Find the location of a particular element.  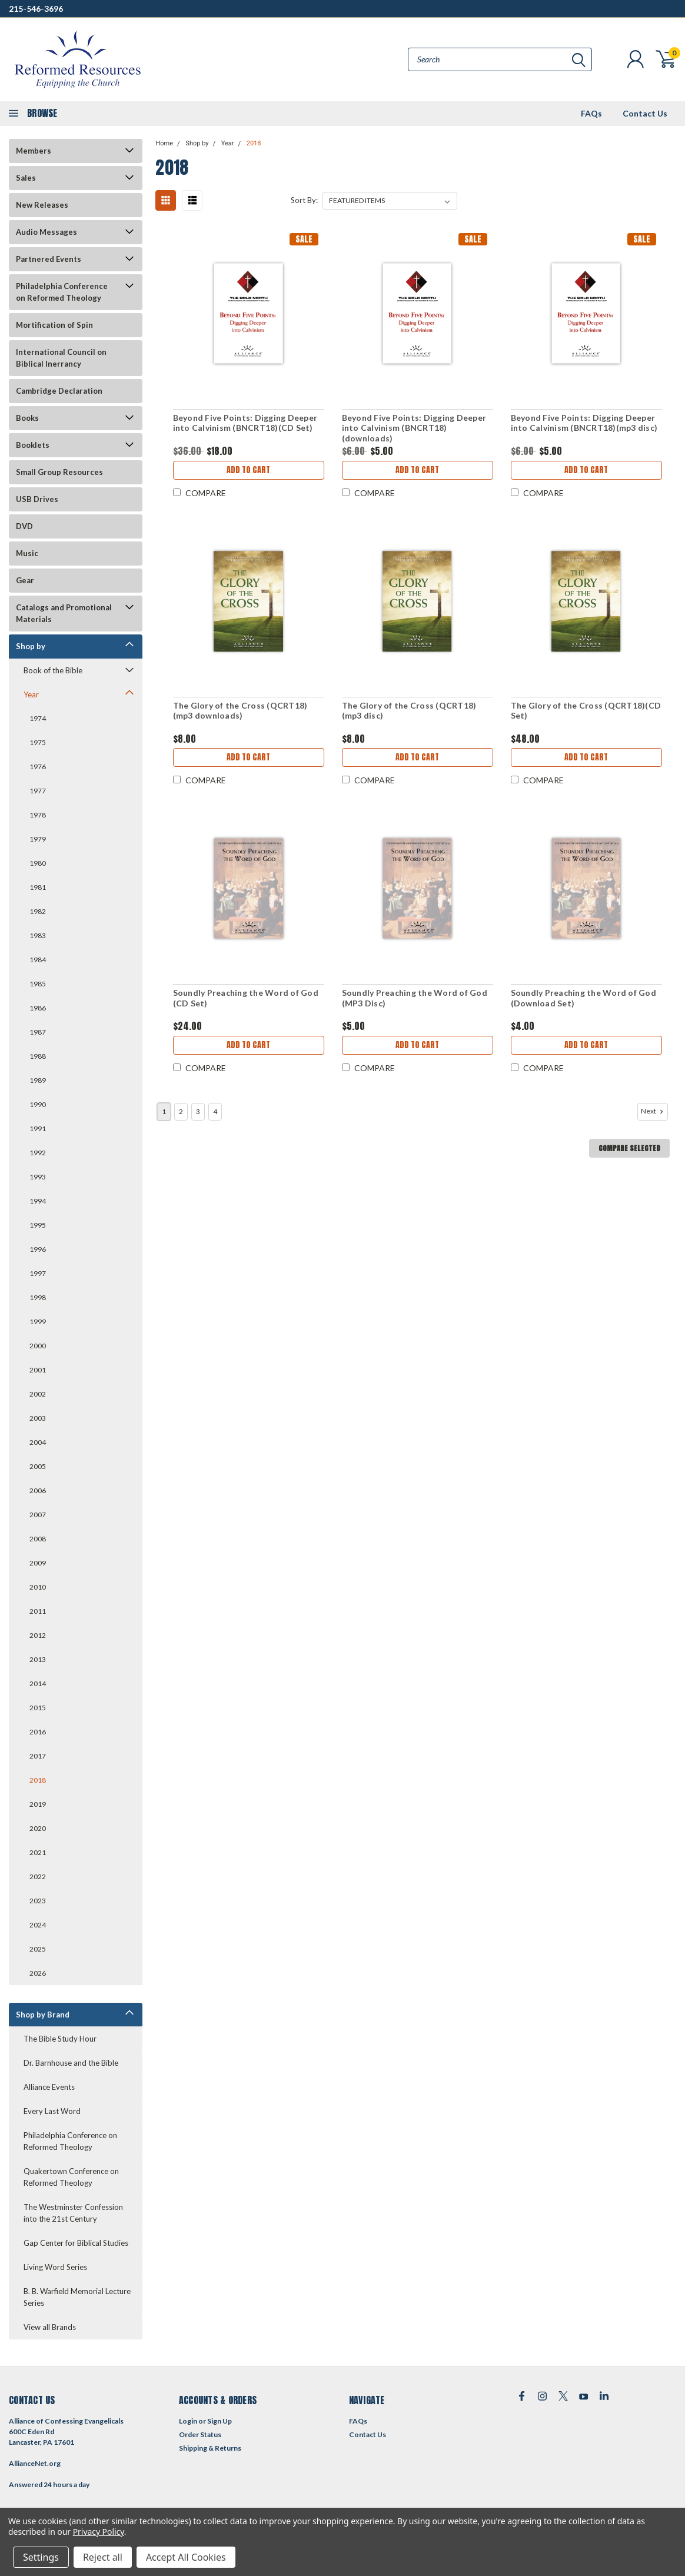

Books is located at coordinates (27, 418).